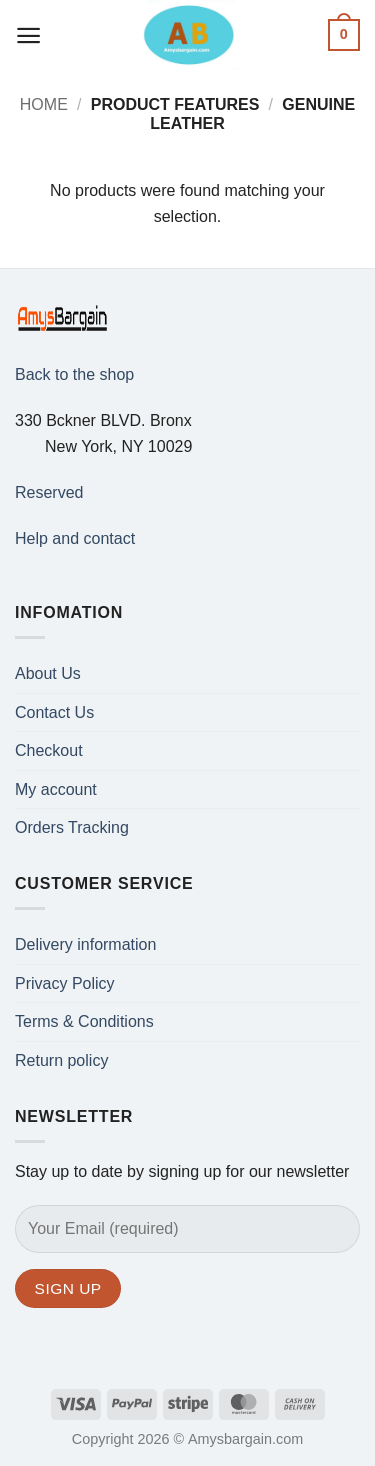 The width and height of the screenshot is (375, 1466). Describe the element at coordinates (65, 983) in the screenshot. I see `Privacy Policy` at that location.